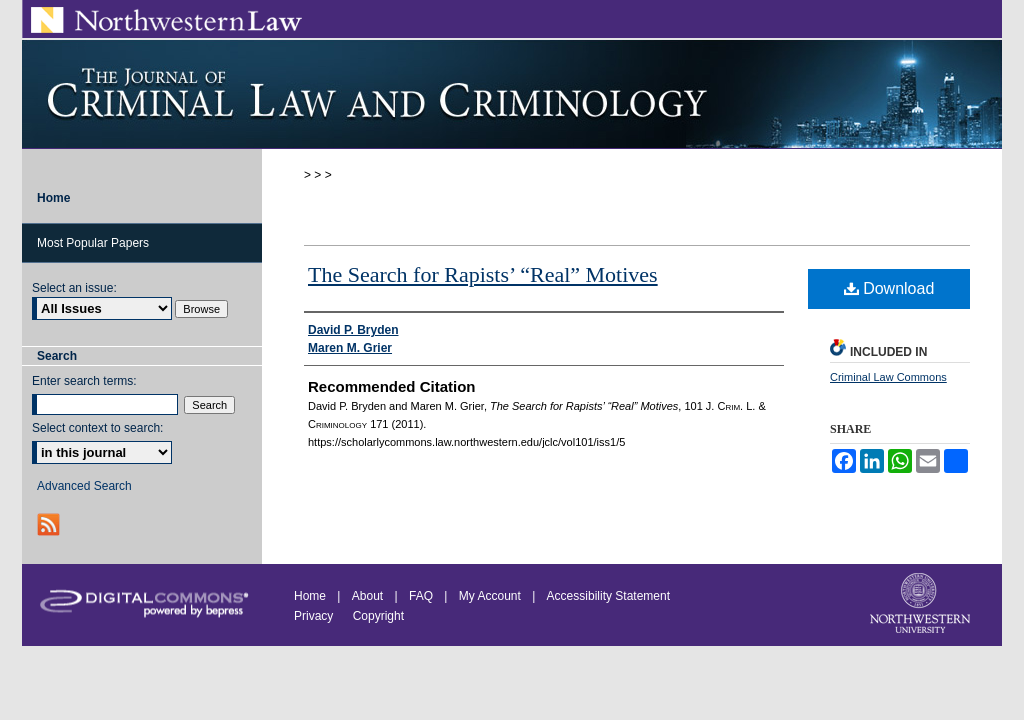  Describe the element at coordinates (97, 428) in the screenshot. I see `Select context to search:` at that location.